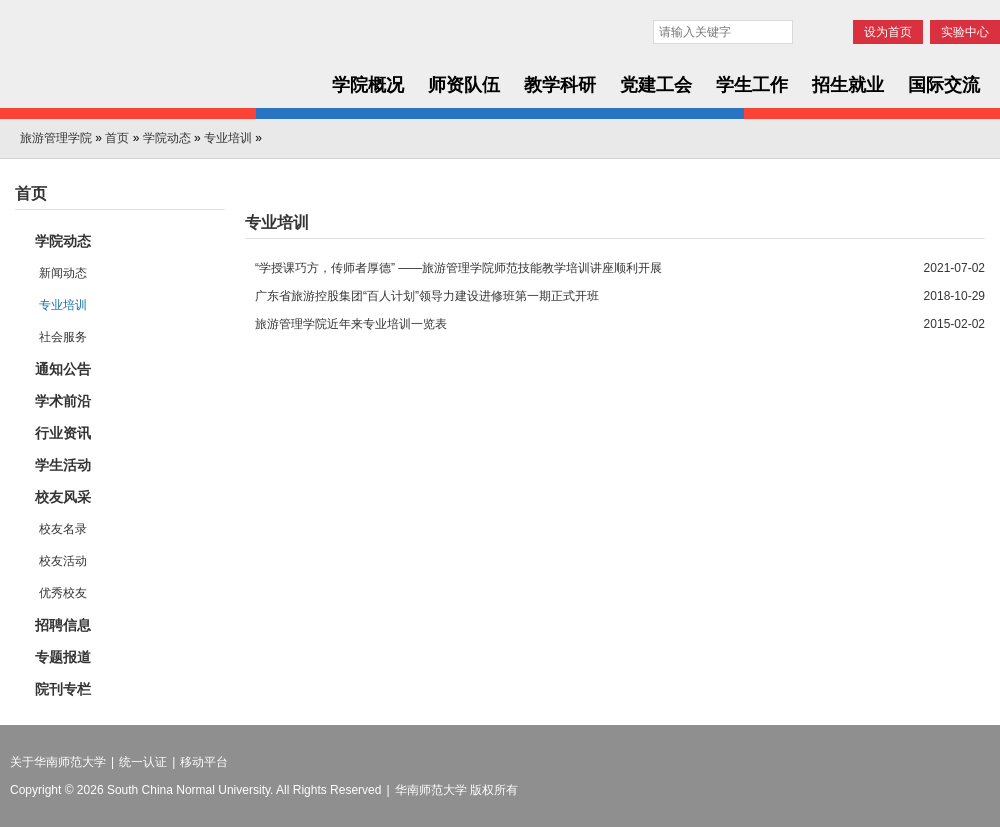 This screenshot has width=1000, height=827. Describe the element at coordinates (63, 497) in the screenshot. I see `校友风采` at that location.